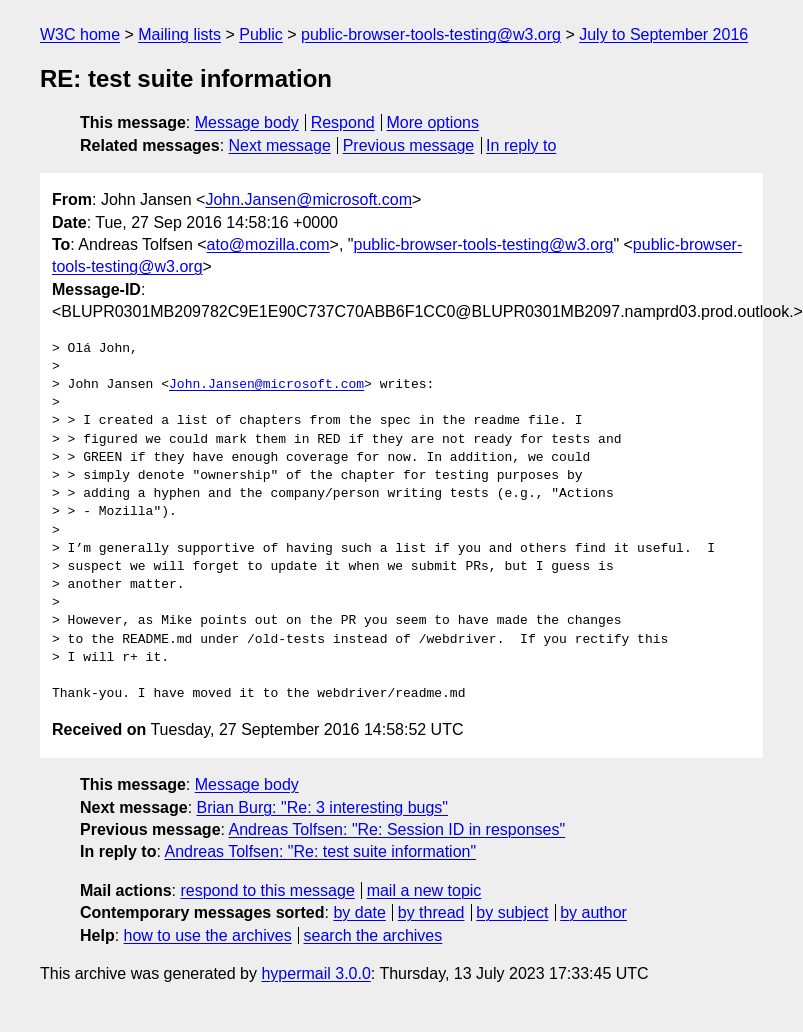 The image size is (803, 1032). What do you see at coordinates (512, 912) in the screenshot?
I see `by subject` at bounding box center [512, 912].